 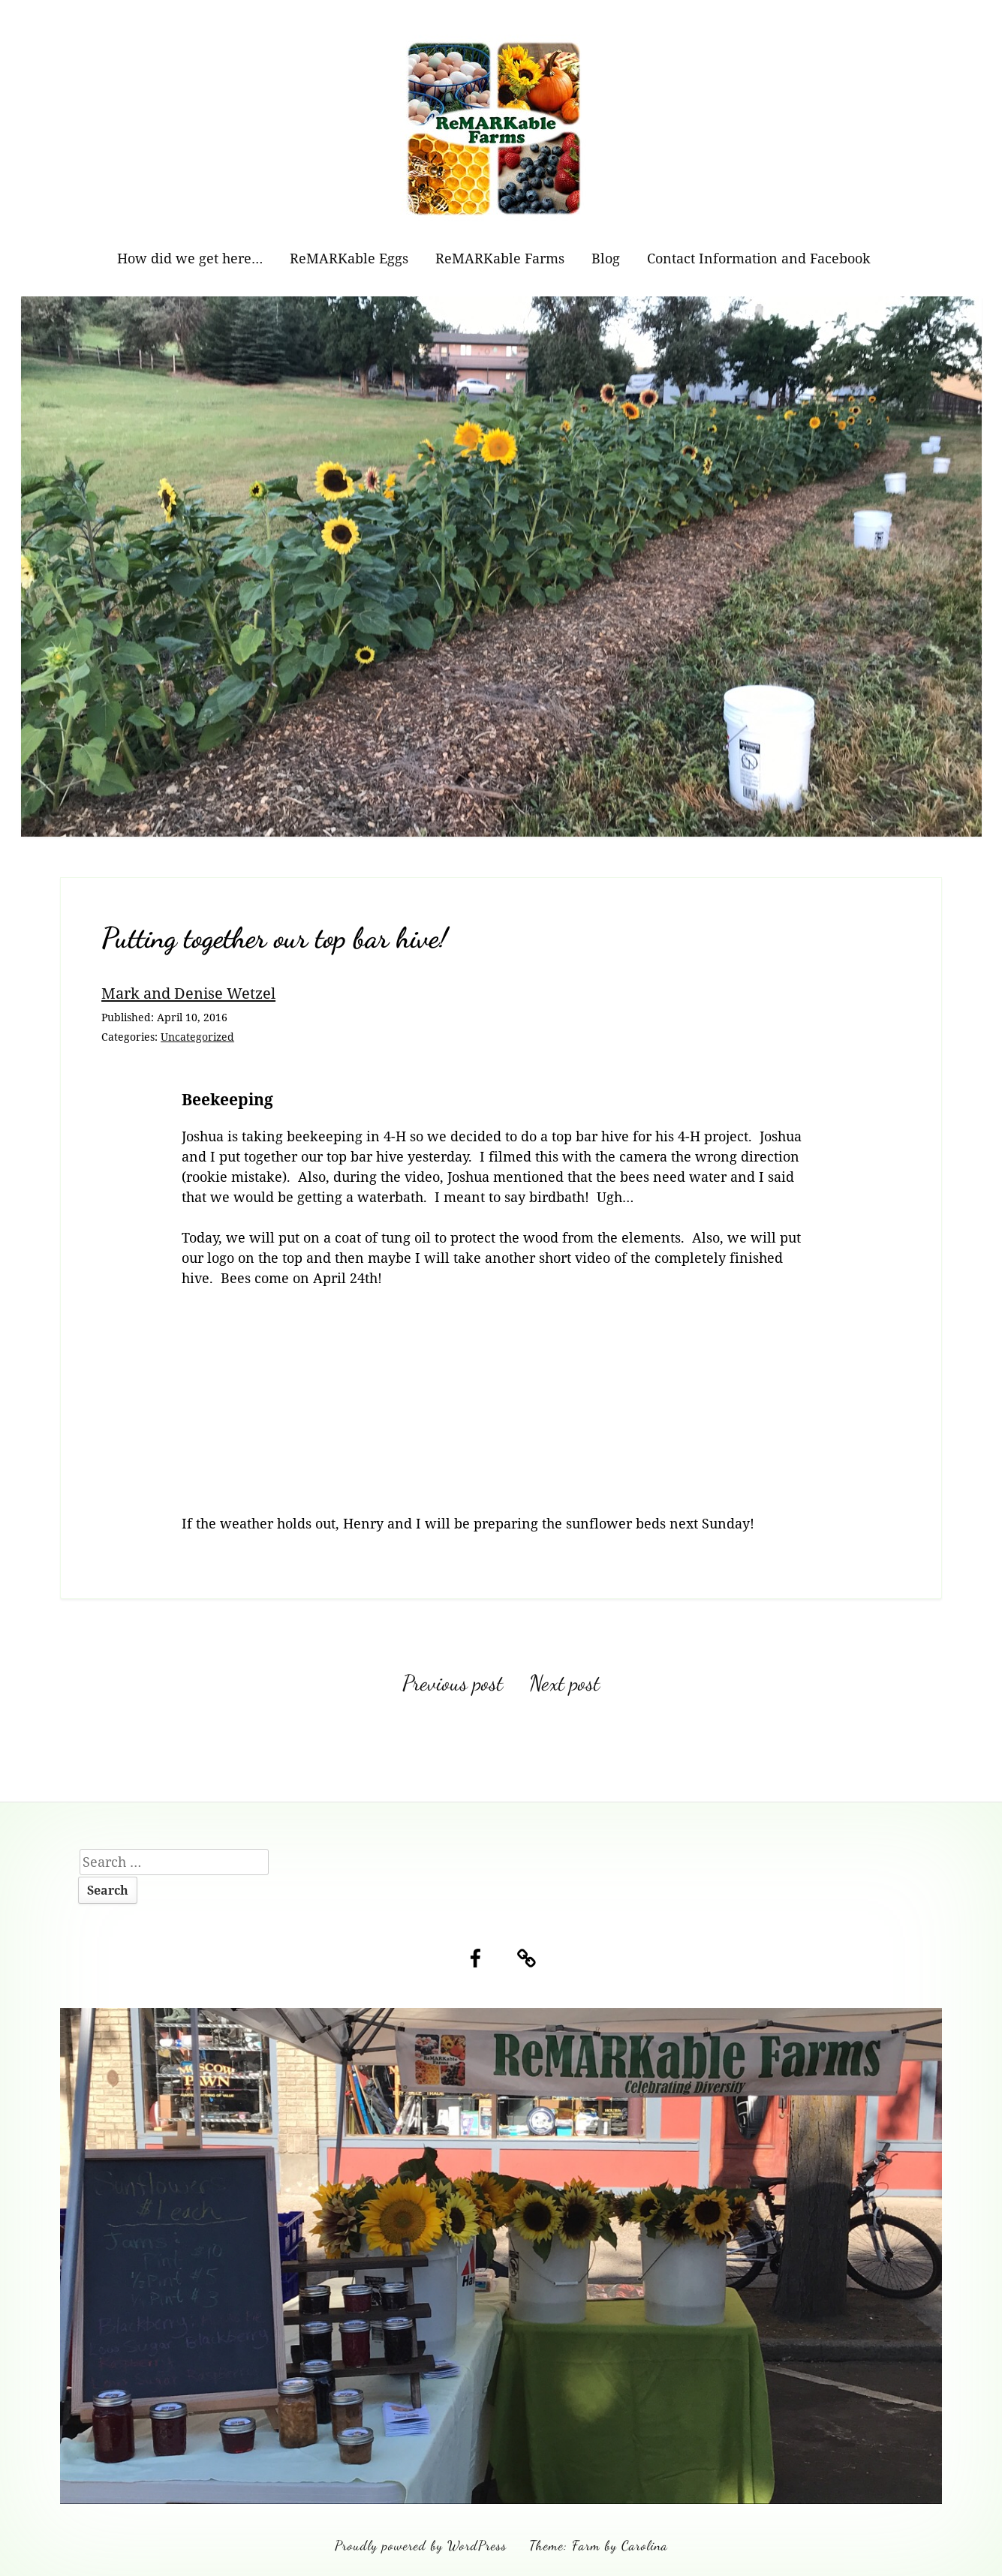 What do you see at coordinates (349, 258) in the screenshot?
I see `ReMARKable Eggs` at bounding box center [349, 258].